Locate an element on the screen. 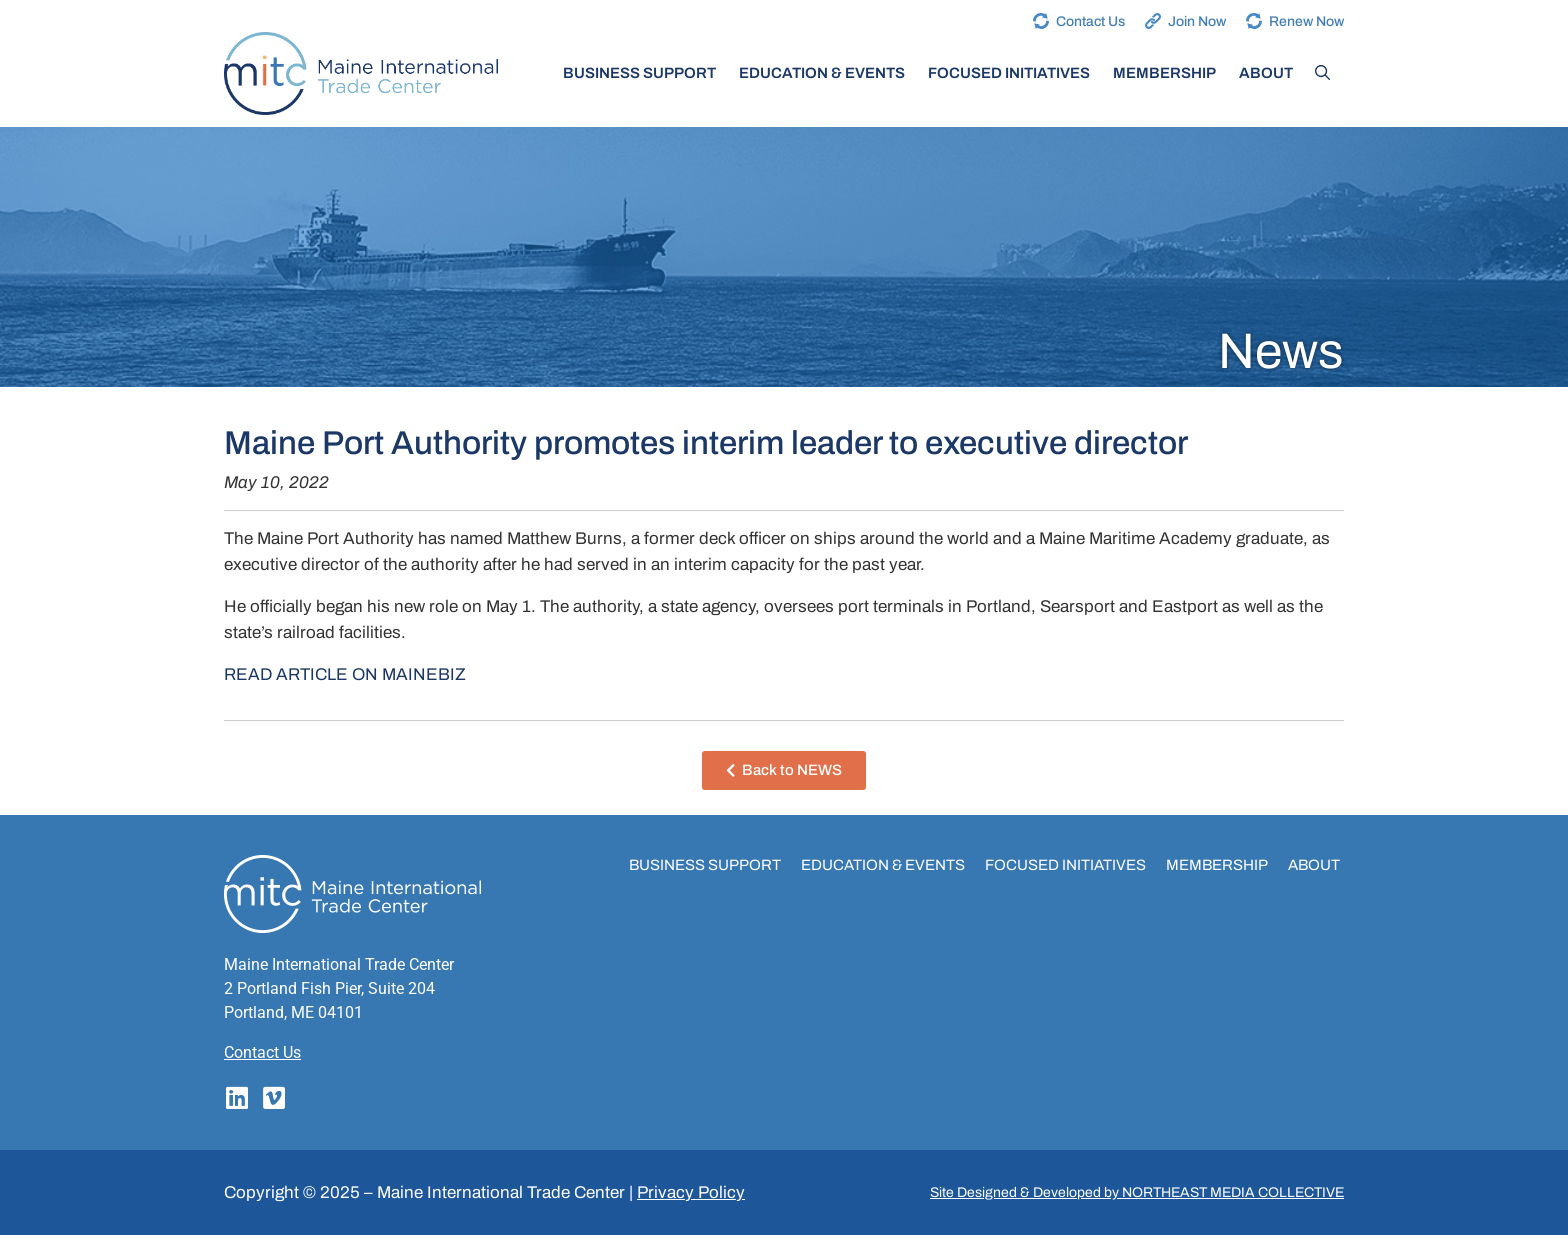 Image resolution: width=1568 pixels, height=1235 pixels. Site Designed & Developed by NORTHEAST MEDIA COLLECTIVE is located at coordinates (1137, 1192).